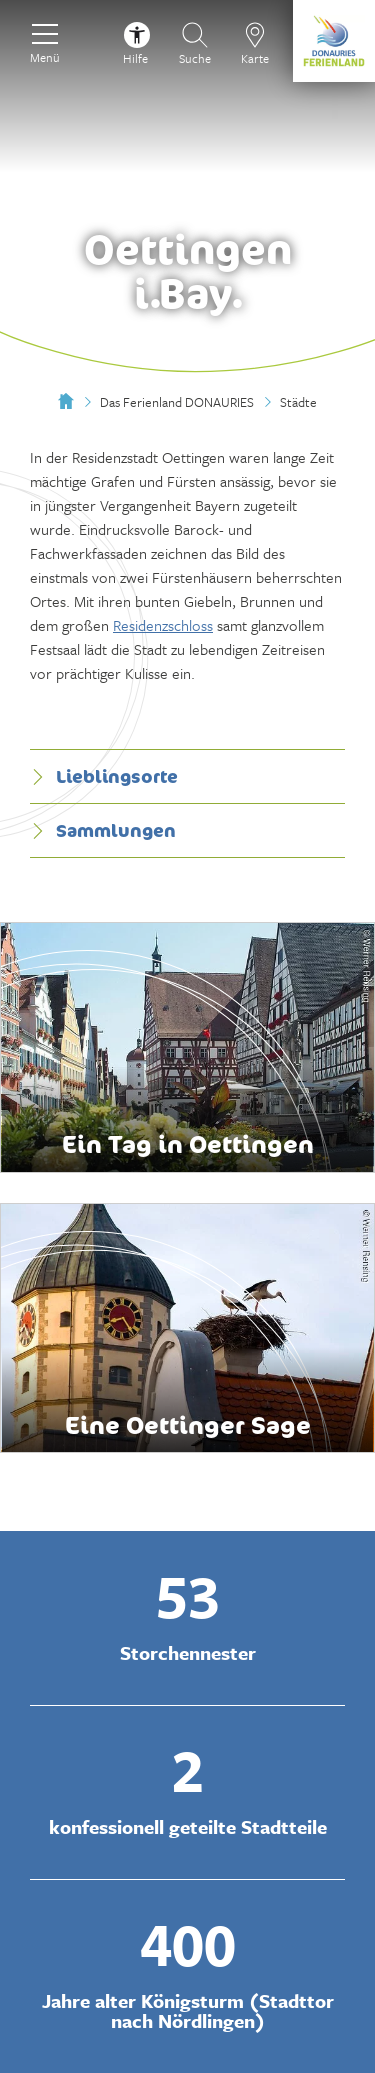 The image size is (375, 2073). I want to click on Sammlungen, so click(103, 830).